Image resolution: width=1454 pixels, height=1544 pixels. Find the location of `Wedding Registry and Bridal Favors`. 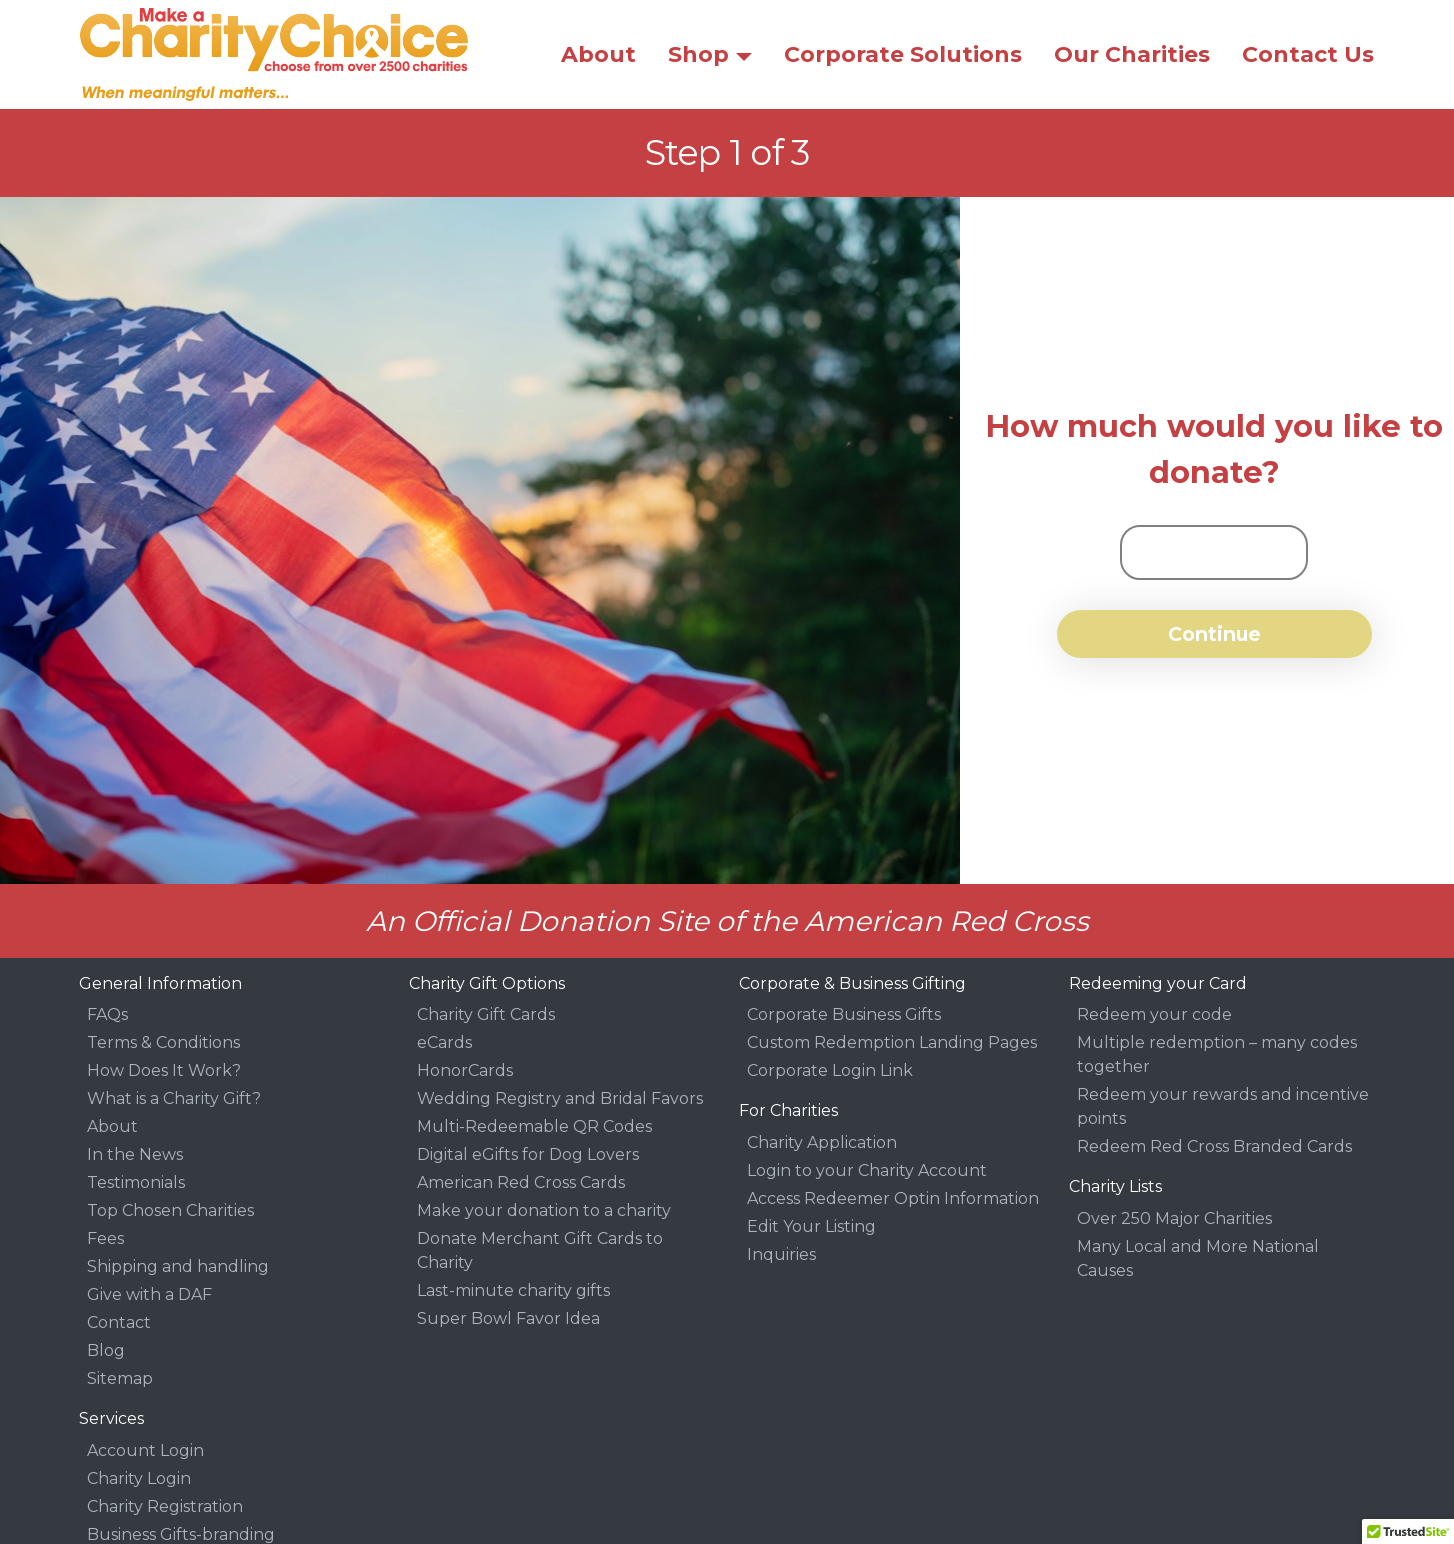

Wedding Registry and Bridal Favors is located at coordinates (560, 1098).